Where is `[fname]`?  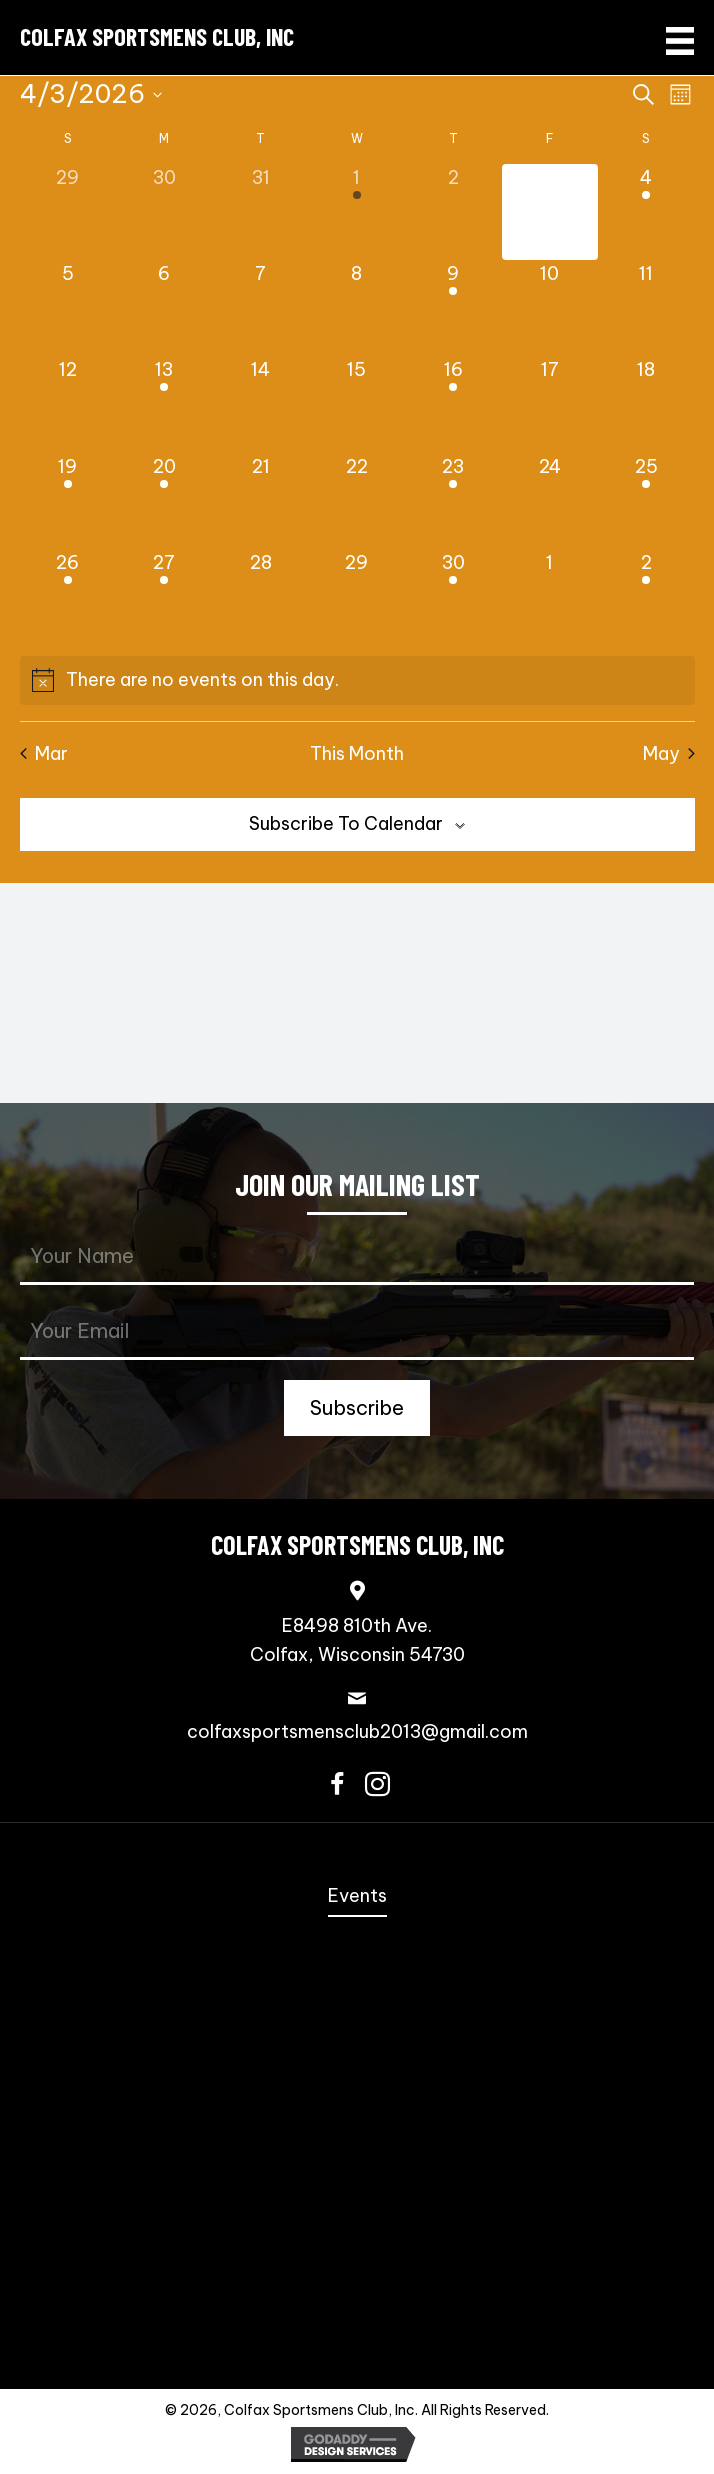
[fname] is located at coordinates (357, 1257).